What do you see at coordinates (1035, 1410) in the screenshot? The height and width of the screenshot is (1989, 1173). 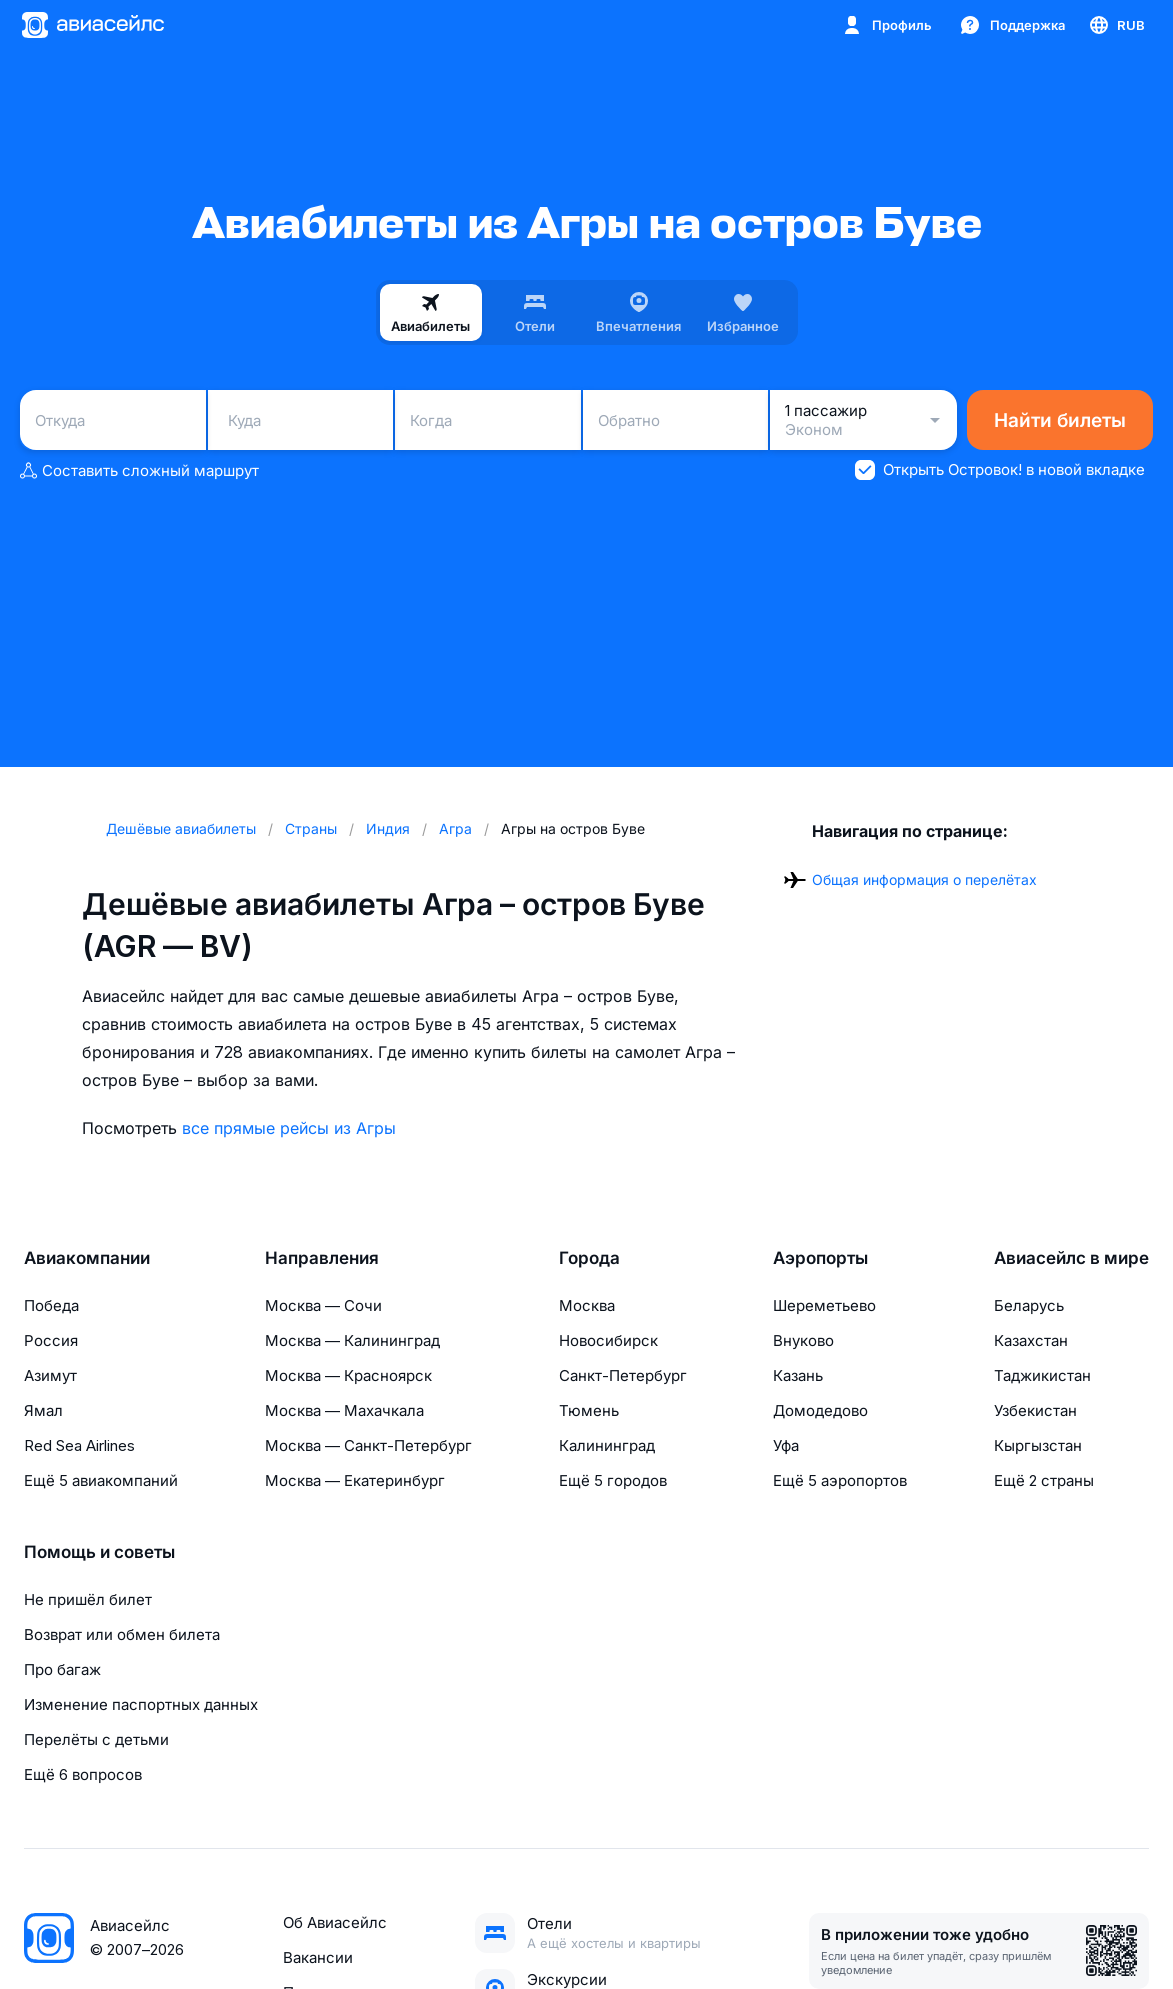 I see `Узбекистан` at bounding box center [1035, 1410].